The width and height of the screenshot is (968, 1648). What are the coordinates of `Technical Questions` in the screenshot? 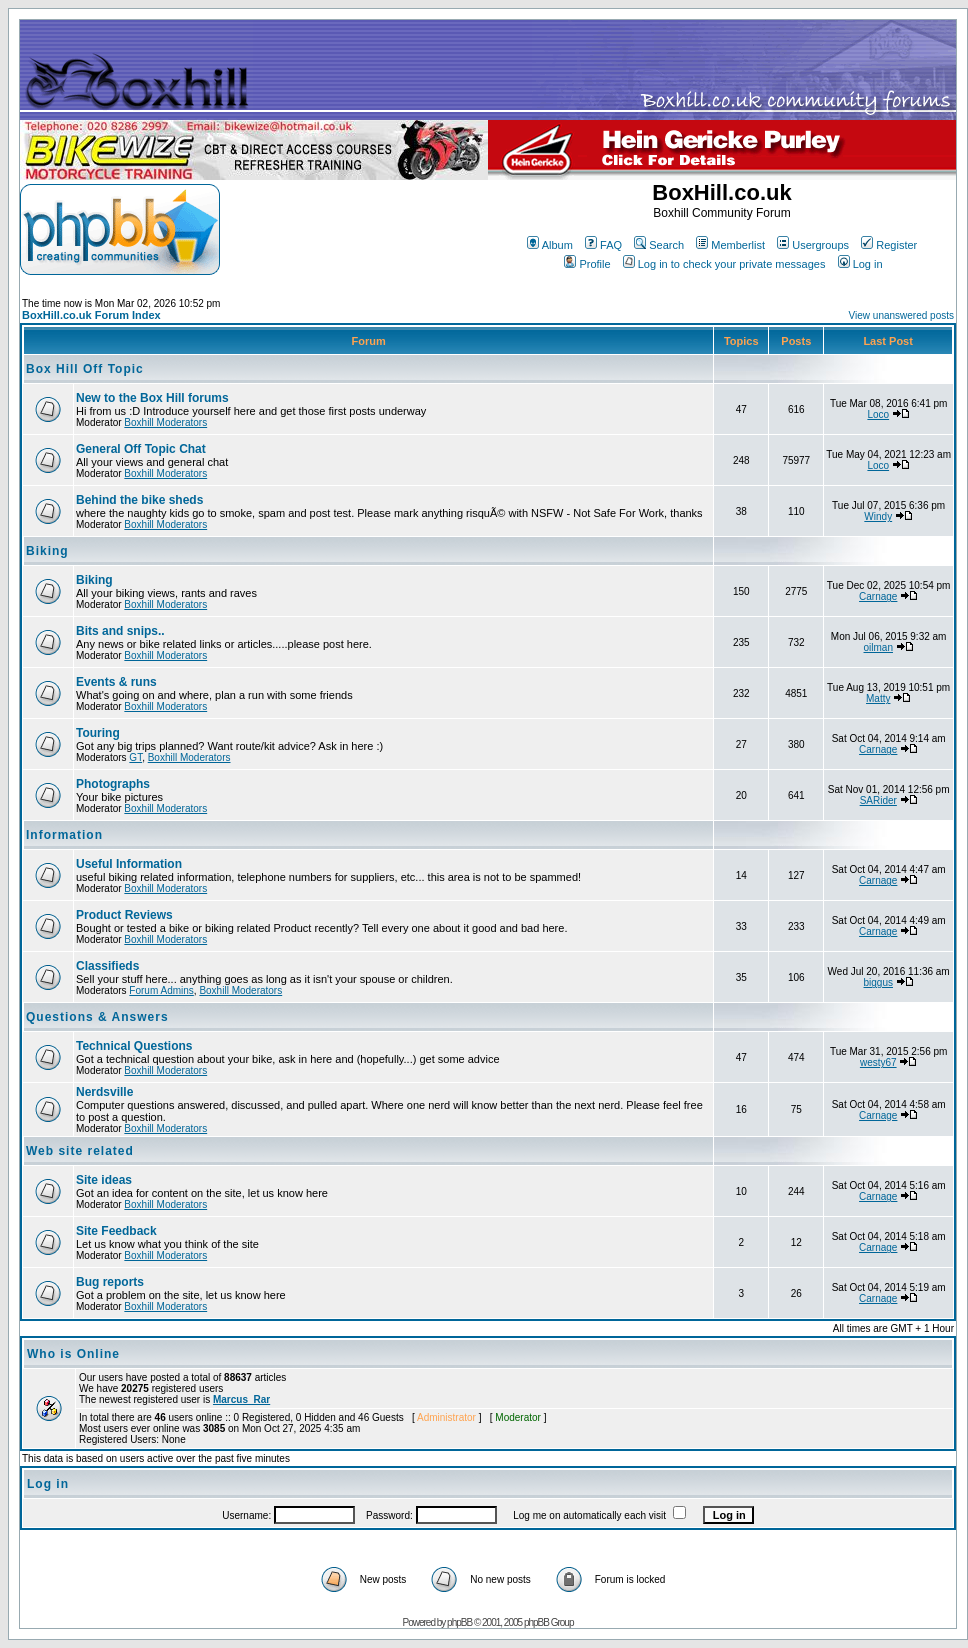 It's located at (134, 1046).